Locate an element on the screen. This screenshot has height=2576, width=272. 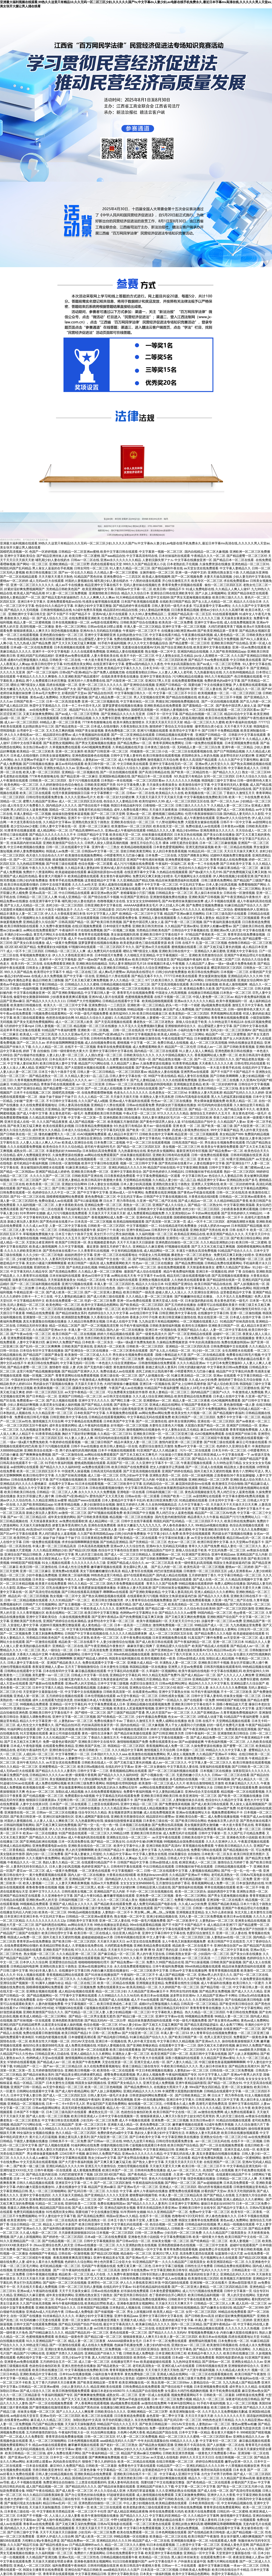
亚洲一区二区偷拍视频 is located at coordinates (245, 1313).